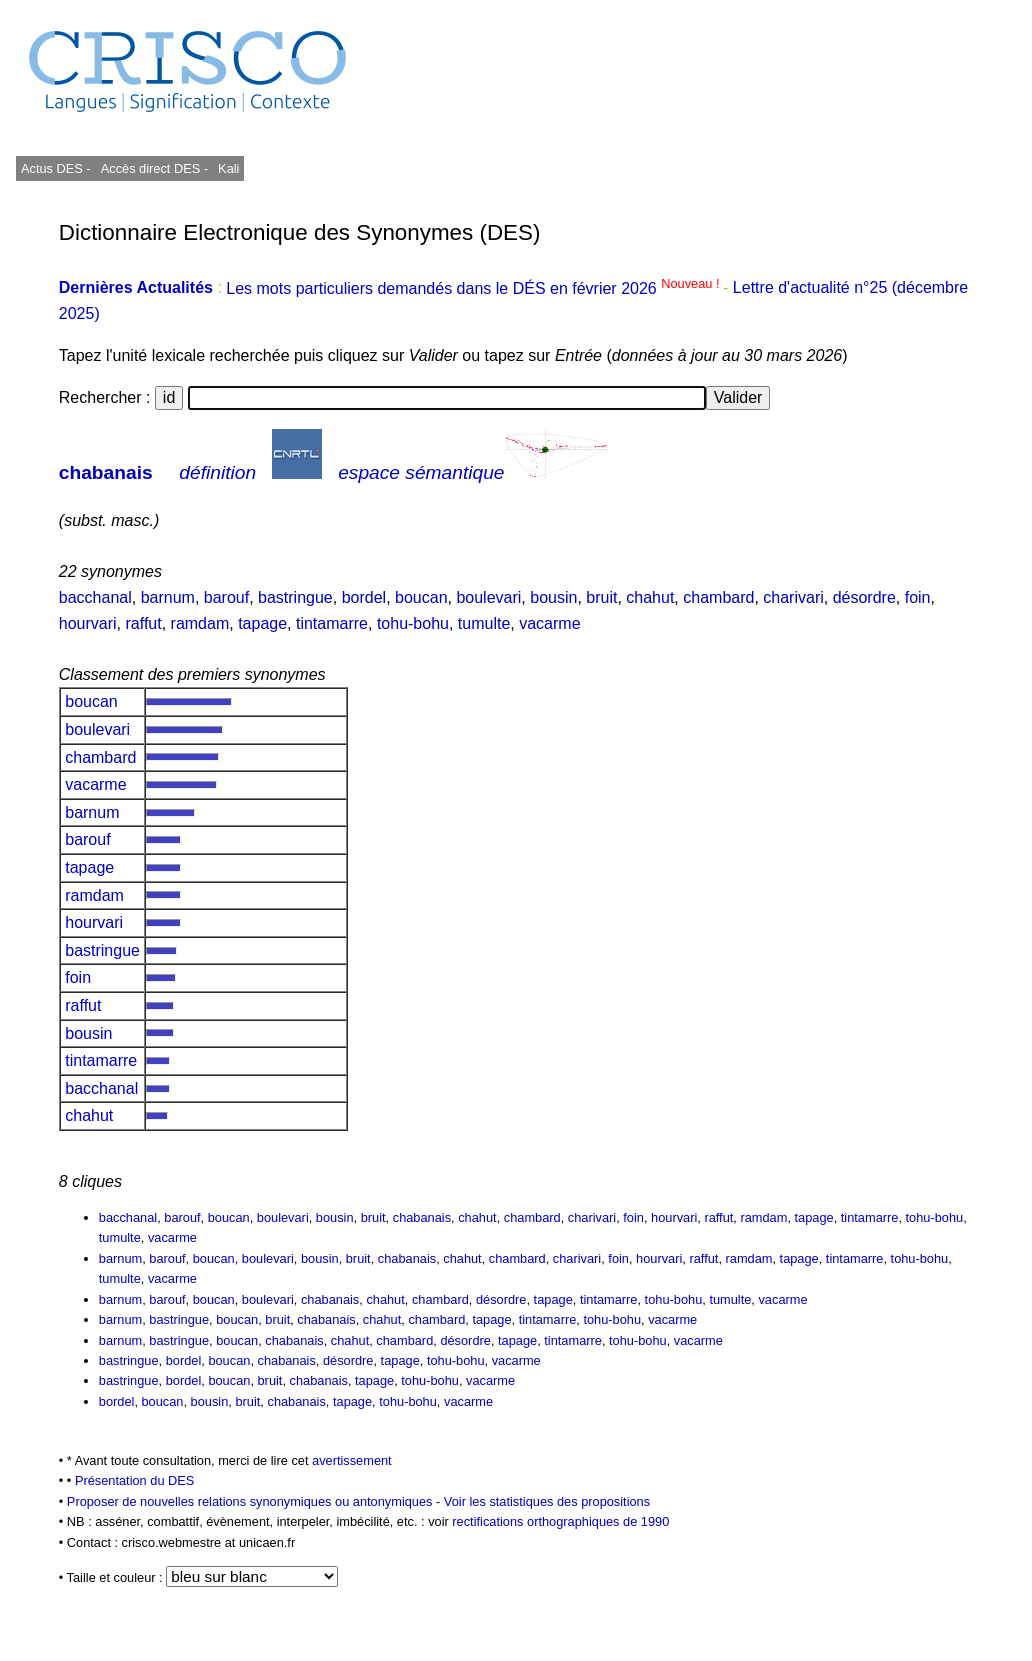 The height and width of the screenshot is (1661, 1032). What do you see at coordinates (547, 1501) in the screenshot?
I see `Voir les statistiques des propositions` at bounding box center [547, 1501].